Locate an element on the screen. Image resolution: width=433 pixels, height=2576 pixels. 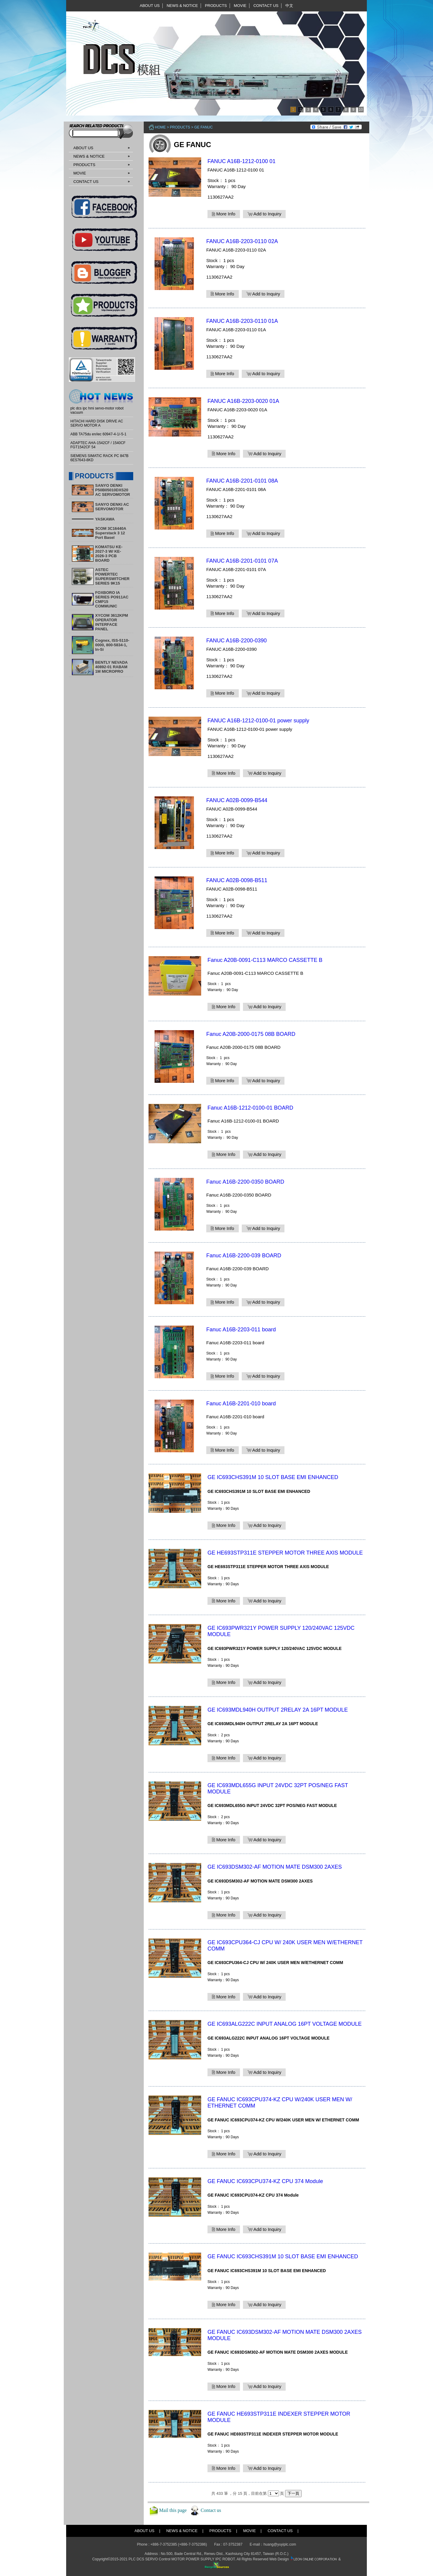
Fanuc A20B-2000-0175 08B BOARD is located at coordinates (250, 1034).